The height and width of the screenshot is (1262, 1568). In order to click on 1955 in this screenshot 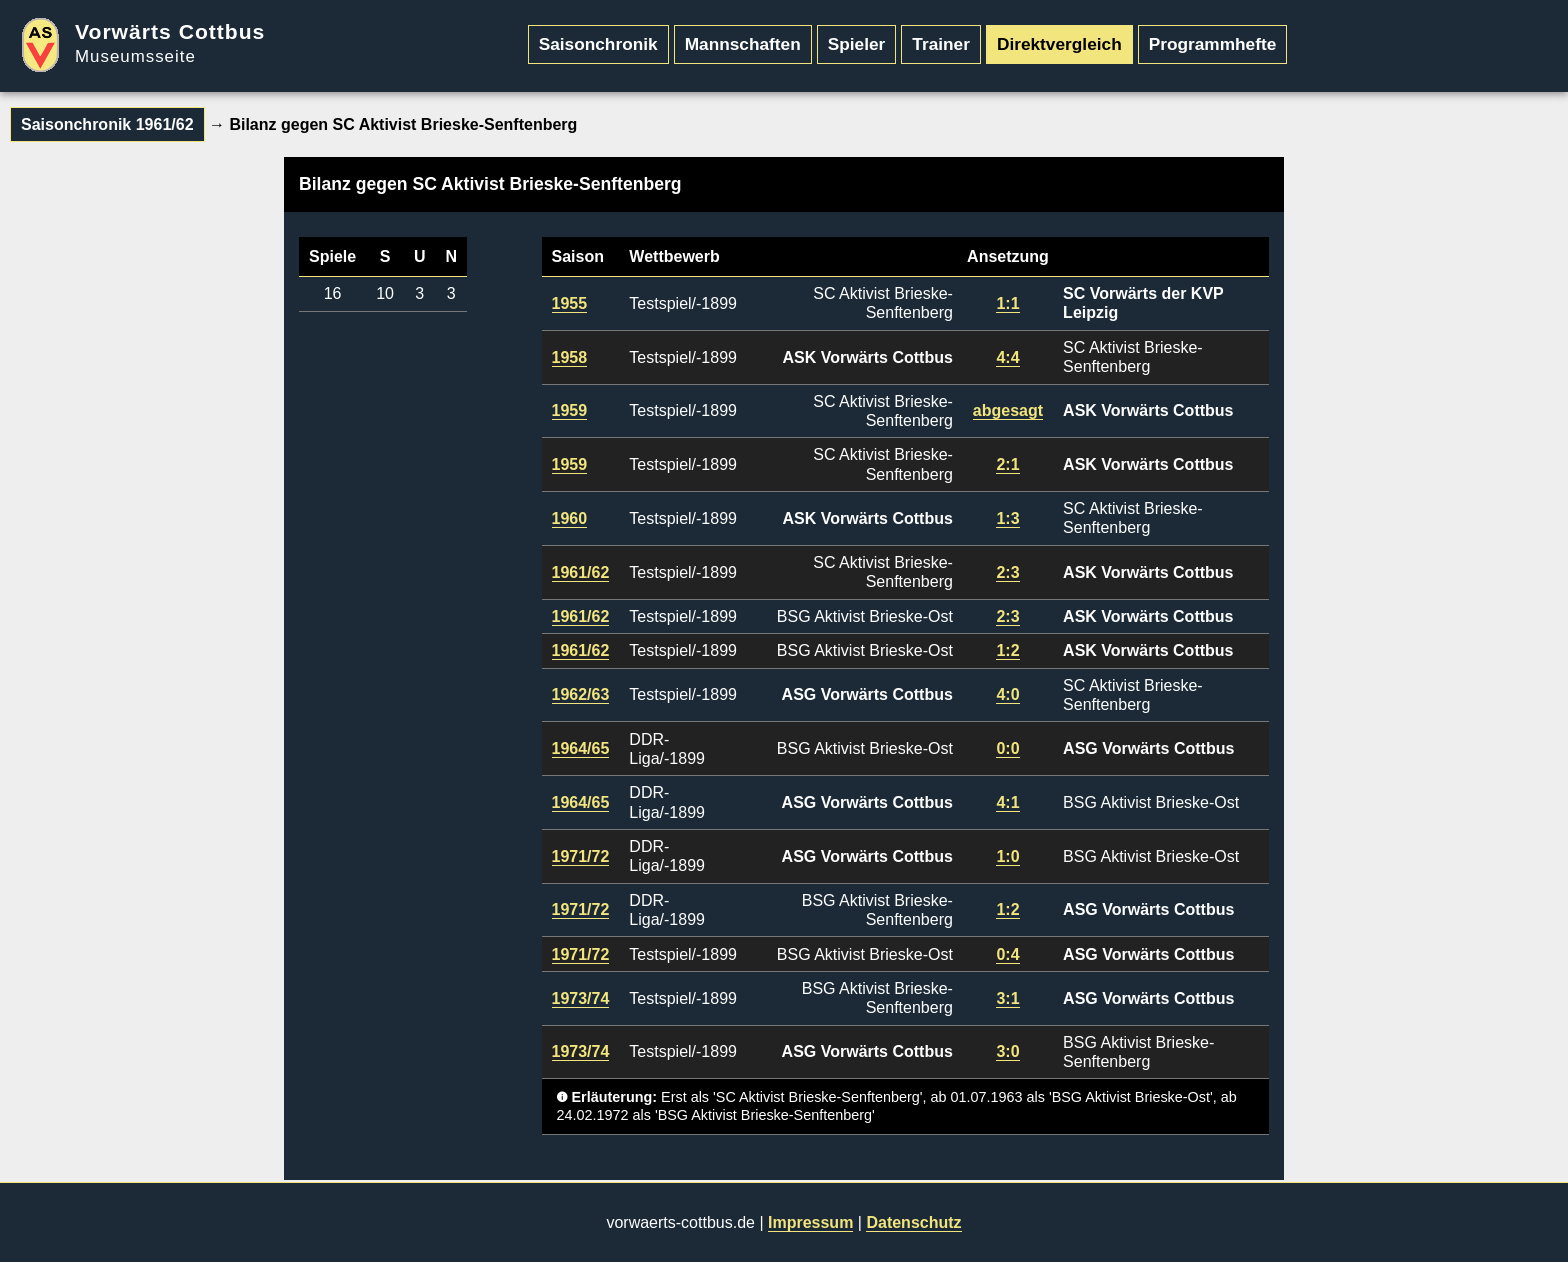, I will do `click(570, 303)`.